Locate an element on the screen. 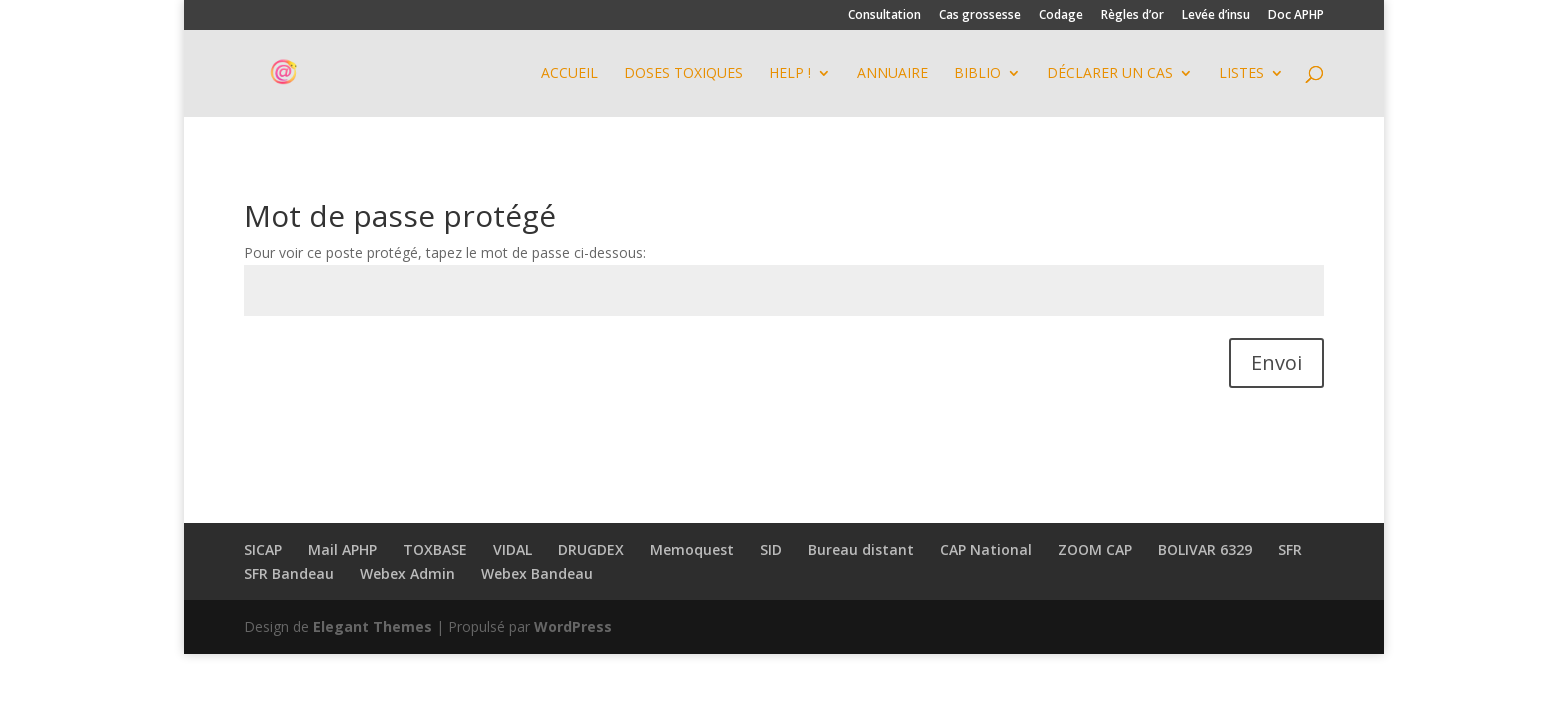  DRUGDEX is located at coordinates (591, 549).